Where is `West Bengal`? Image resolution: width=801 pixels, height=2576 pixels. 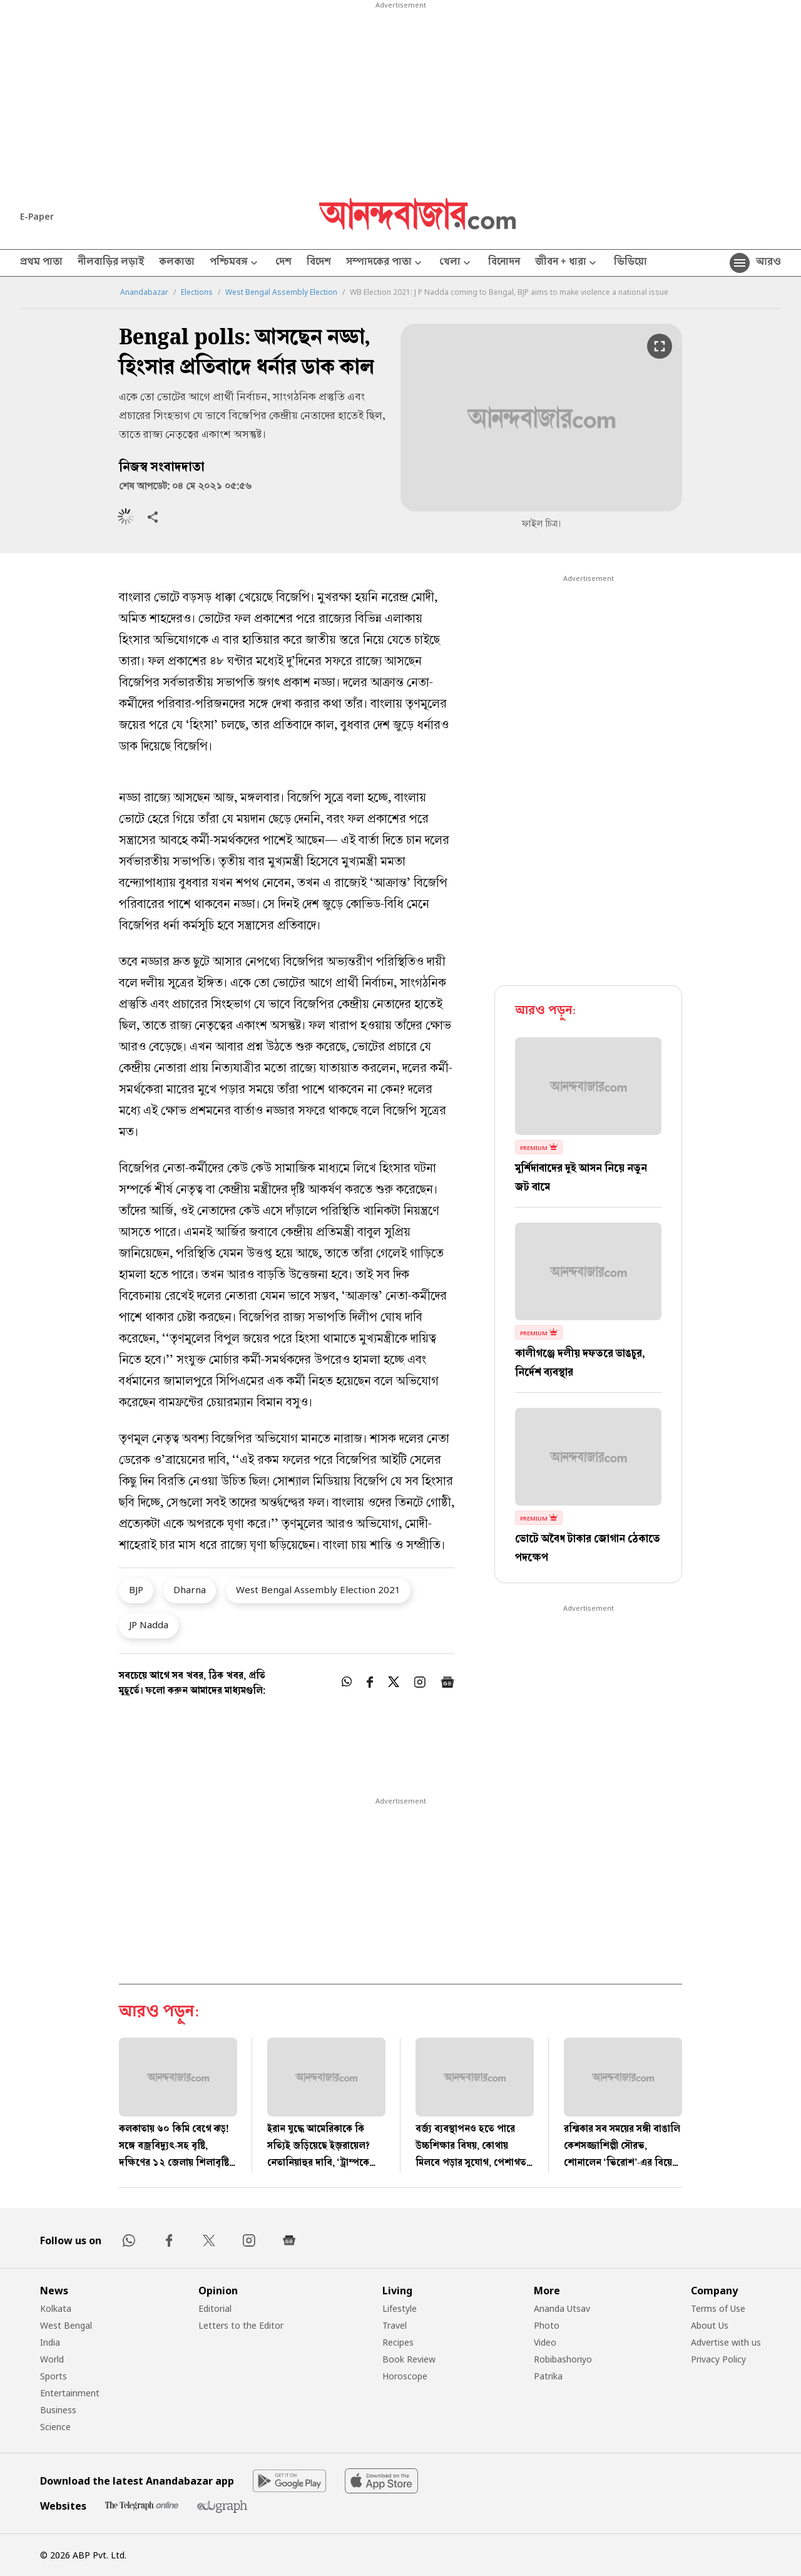
West Bengal is located at coordinates (66, 2325).